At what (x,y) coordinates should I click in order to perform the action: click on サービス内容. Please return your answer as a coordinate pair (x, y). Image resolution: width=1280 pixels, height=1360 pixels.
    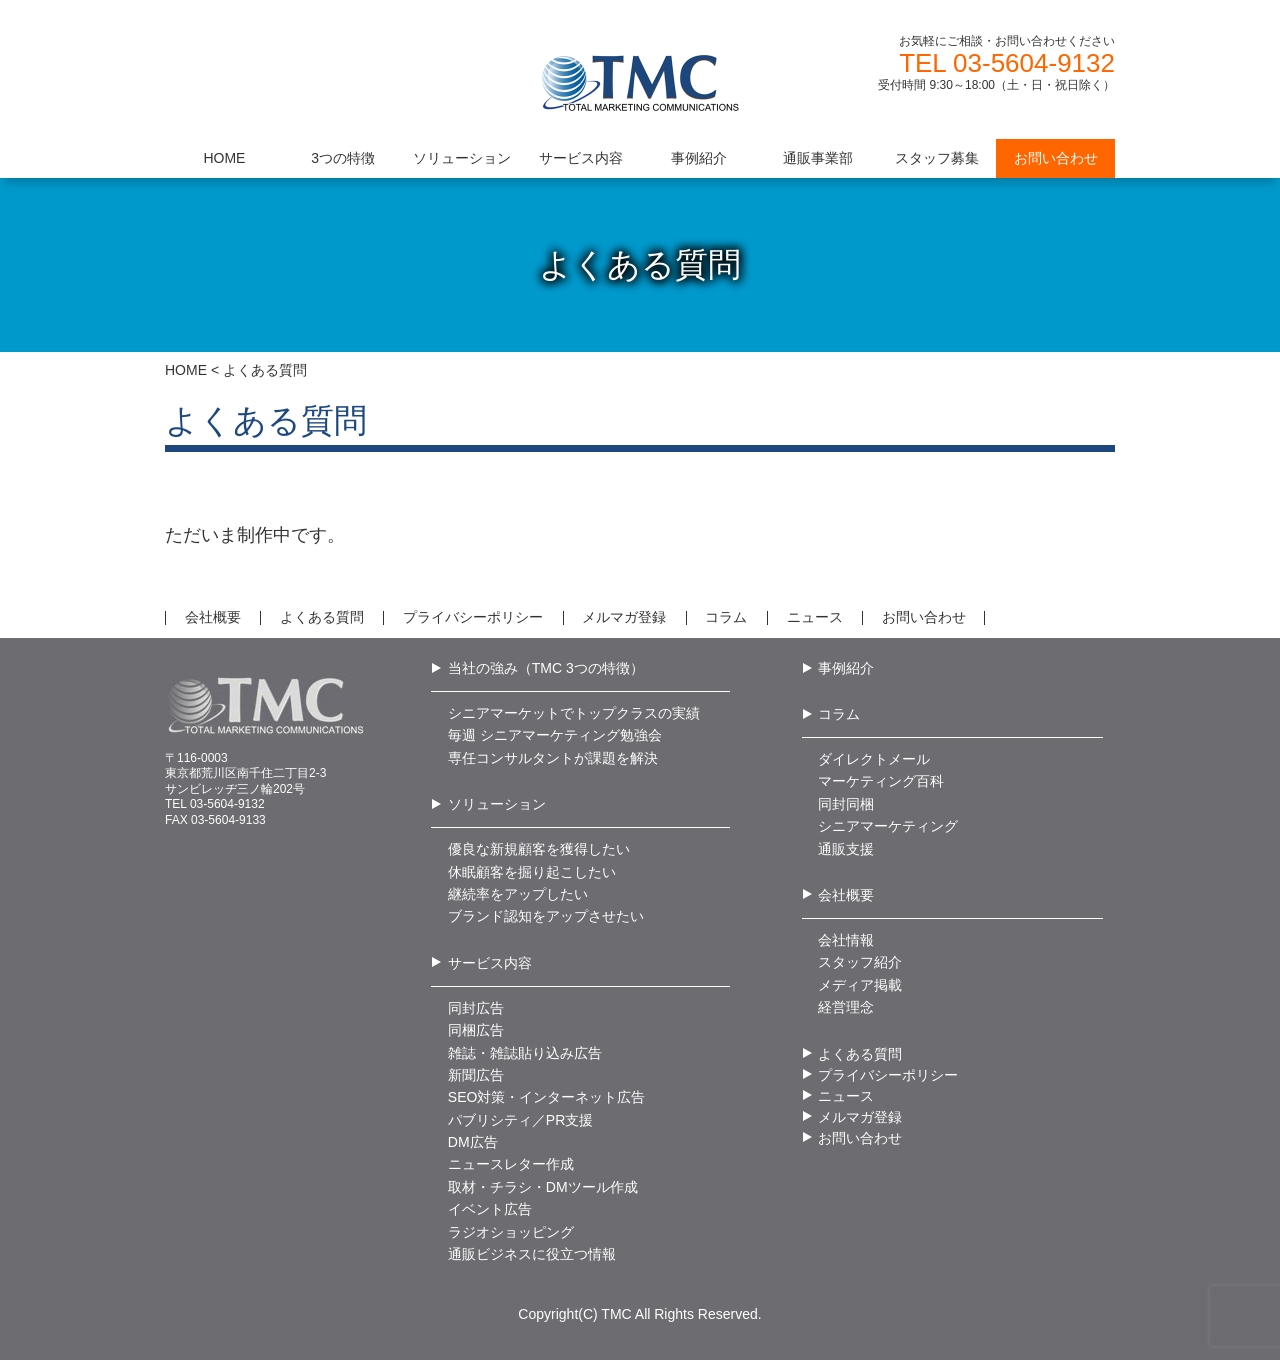
    Looking at the image, I should click on (490, 963).